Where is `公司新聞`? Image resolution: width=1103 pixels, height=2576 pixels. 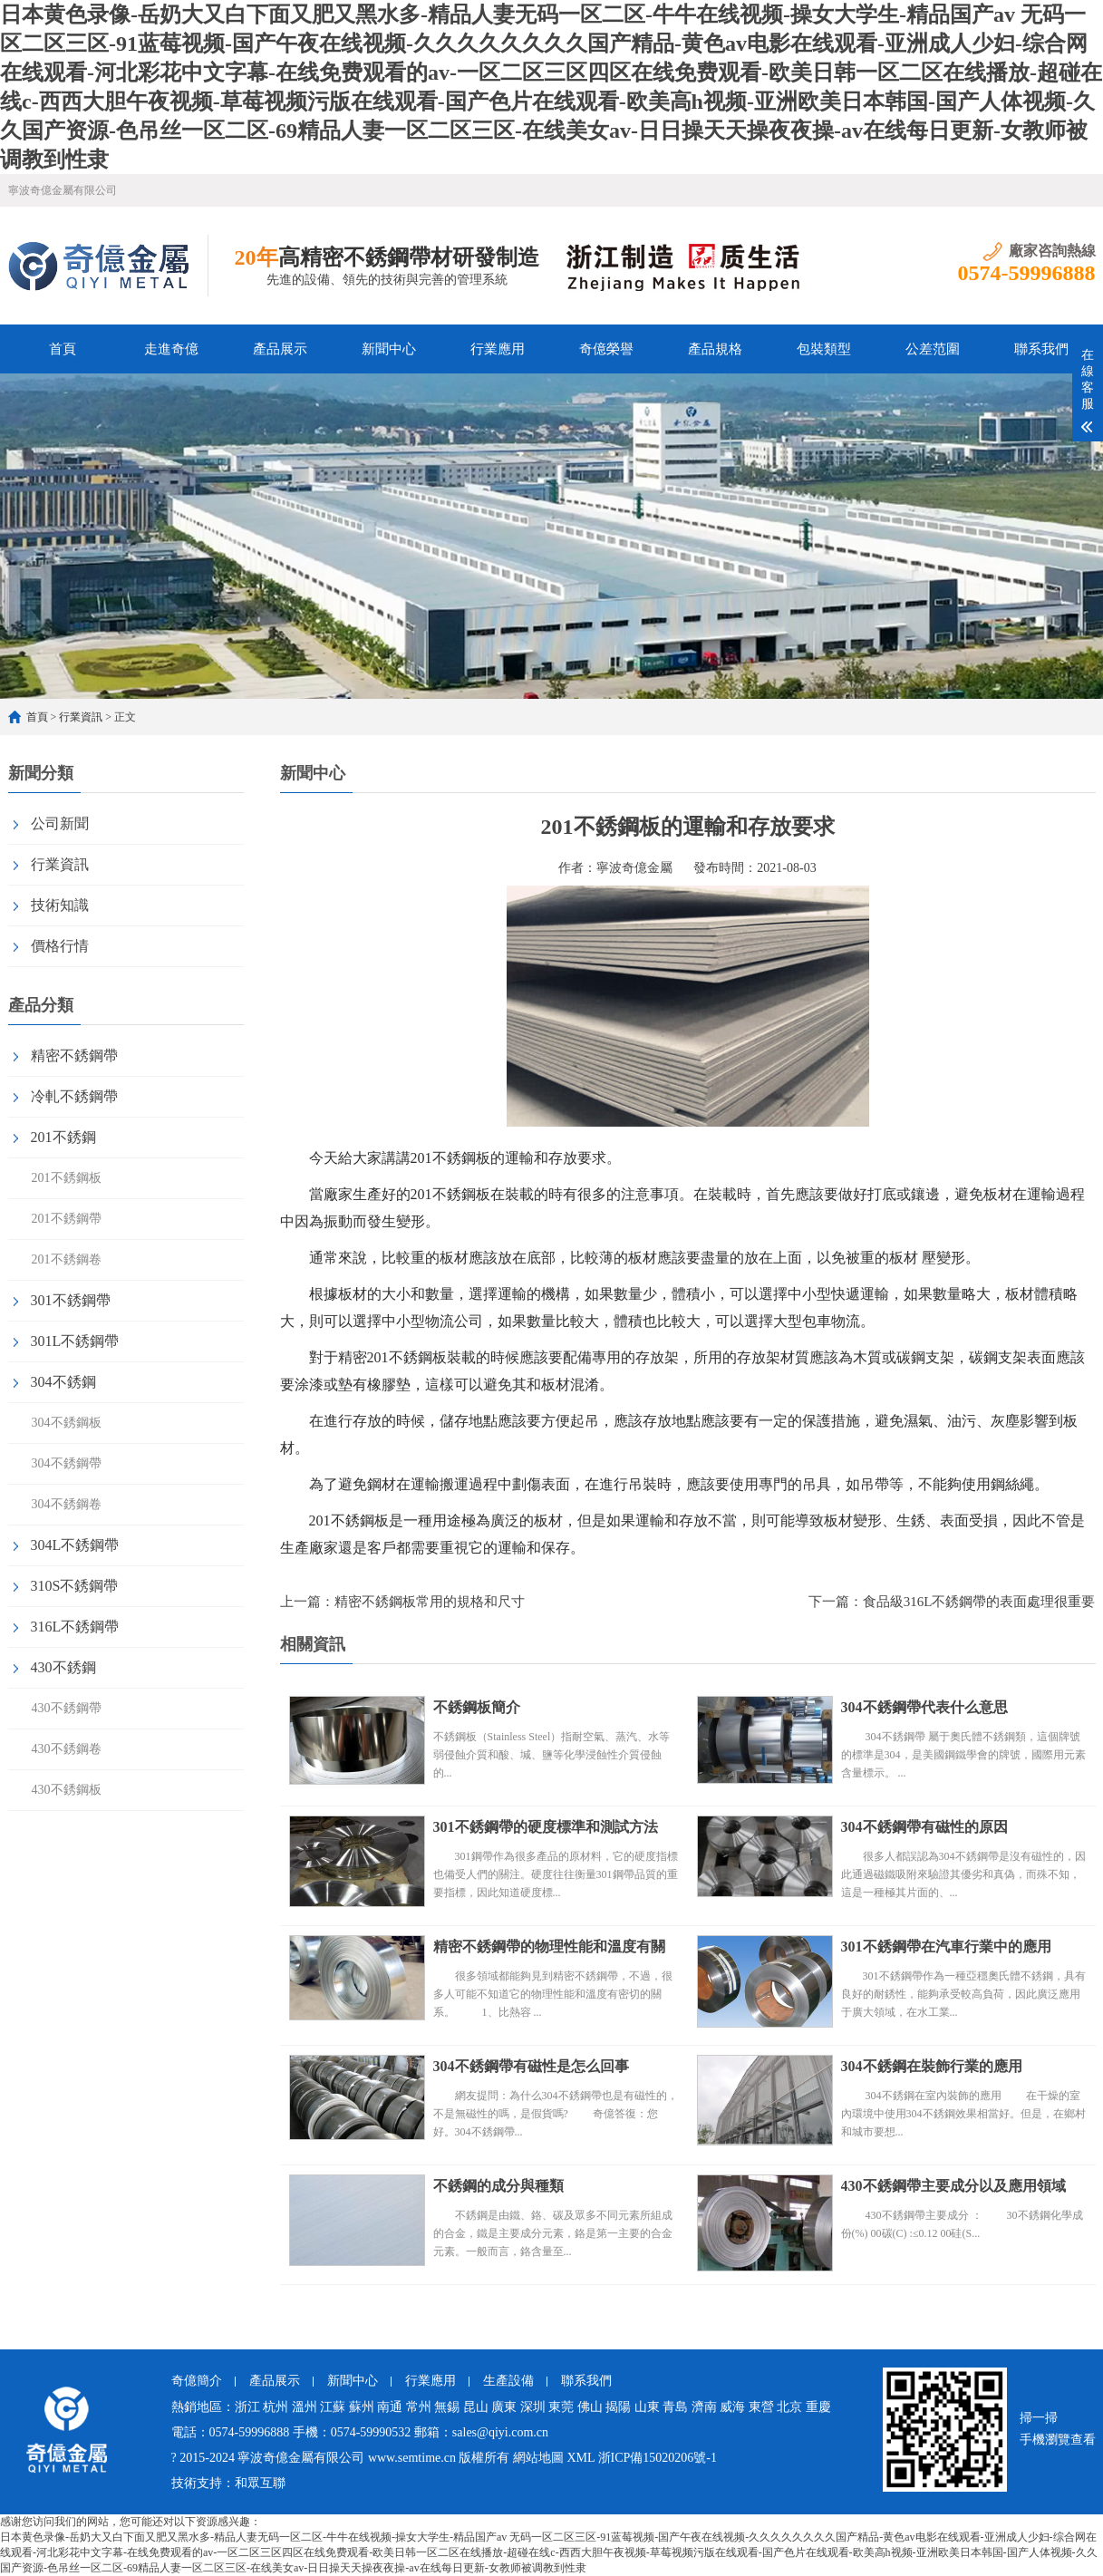 公司新聞 is located at coordinates (60, 823).